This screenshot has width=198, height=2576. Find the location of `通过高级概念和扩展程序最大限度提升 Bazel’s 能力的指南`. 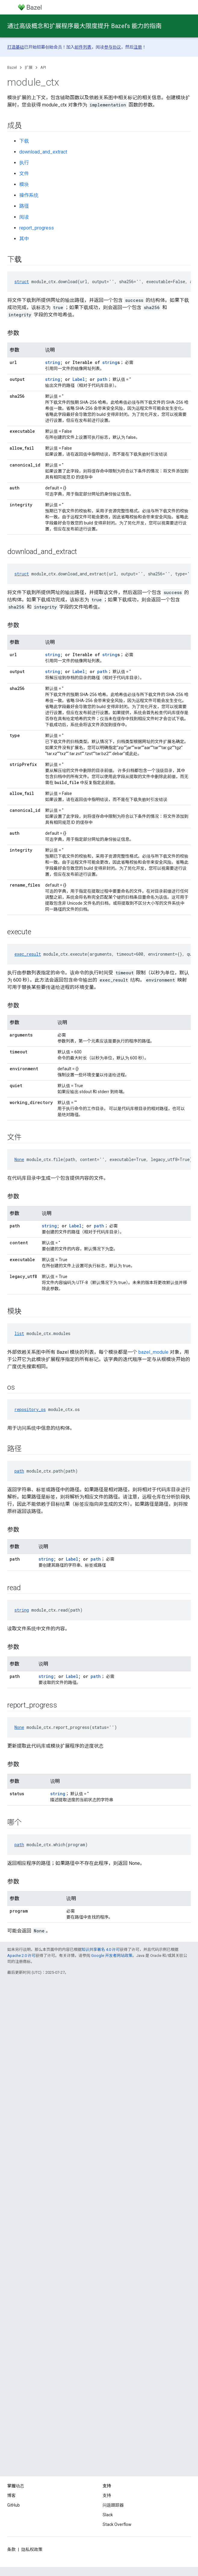

通过高级概念和扩展程序最大限度提升 Bazel’s 能力的指南 is located at coordinates (84, 26).